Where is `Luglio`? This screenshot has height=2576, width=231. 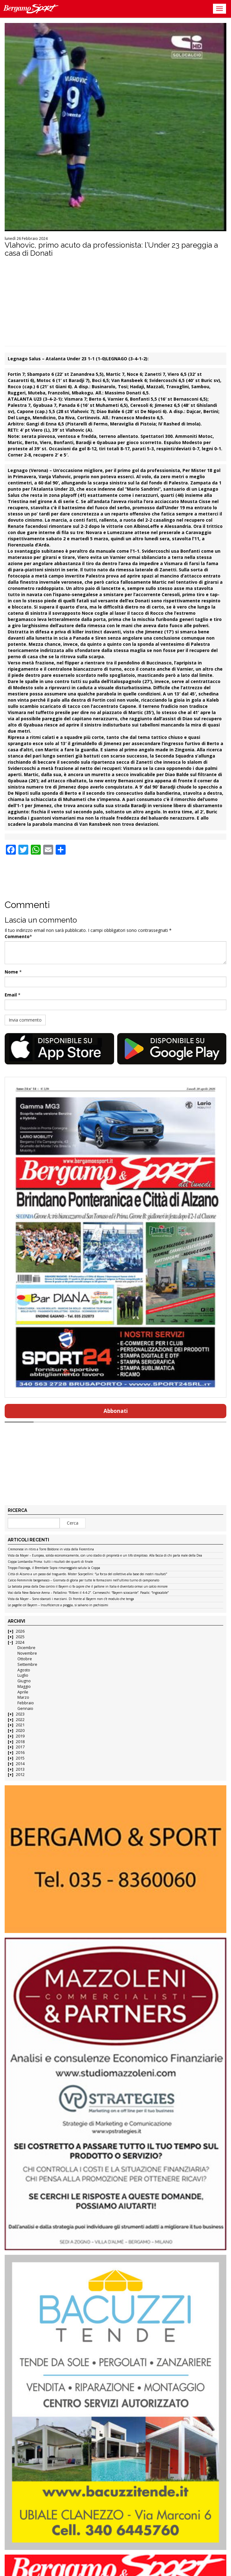
Luglio is located at coordinates (22, 1675).